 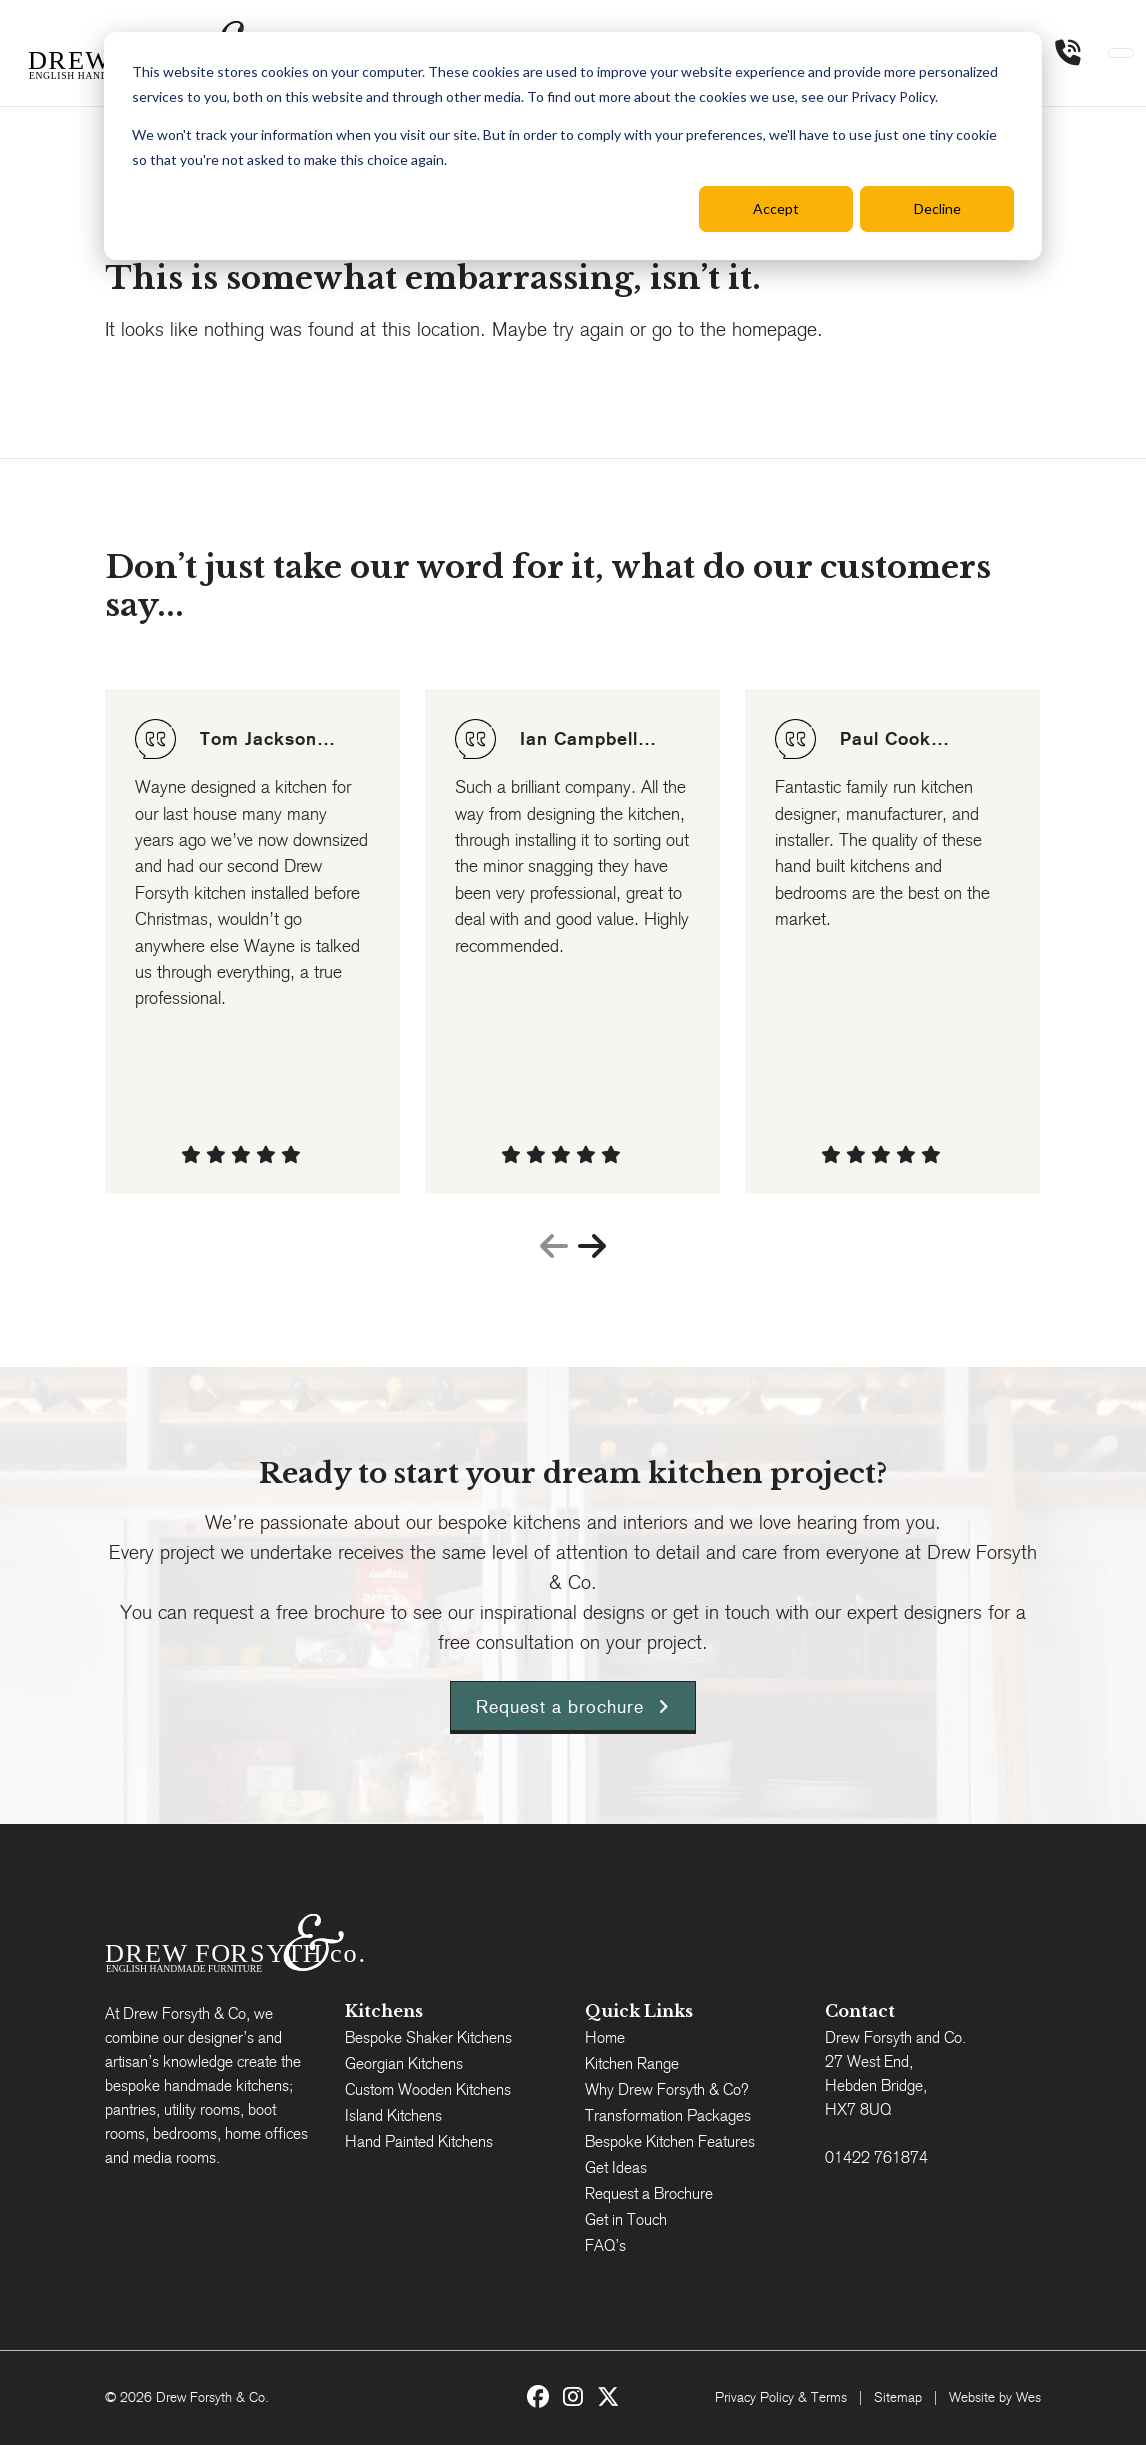 What do you see at coordinates (428, 2037) in the screenshot?
I see `Bespoke Shaker Kitchens` at bounding box center [428, 2037].